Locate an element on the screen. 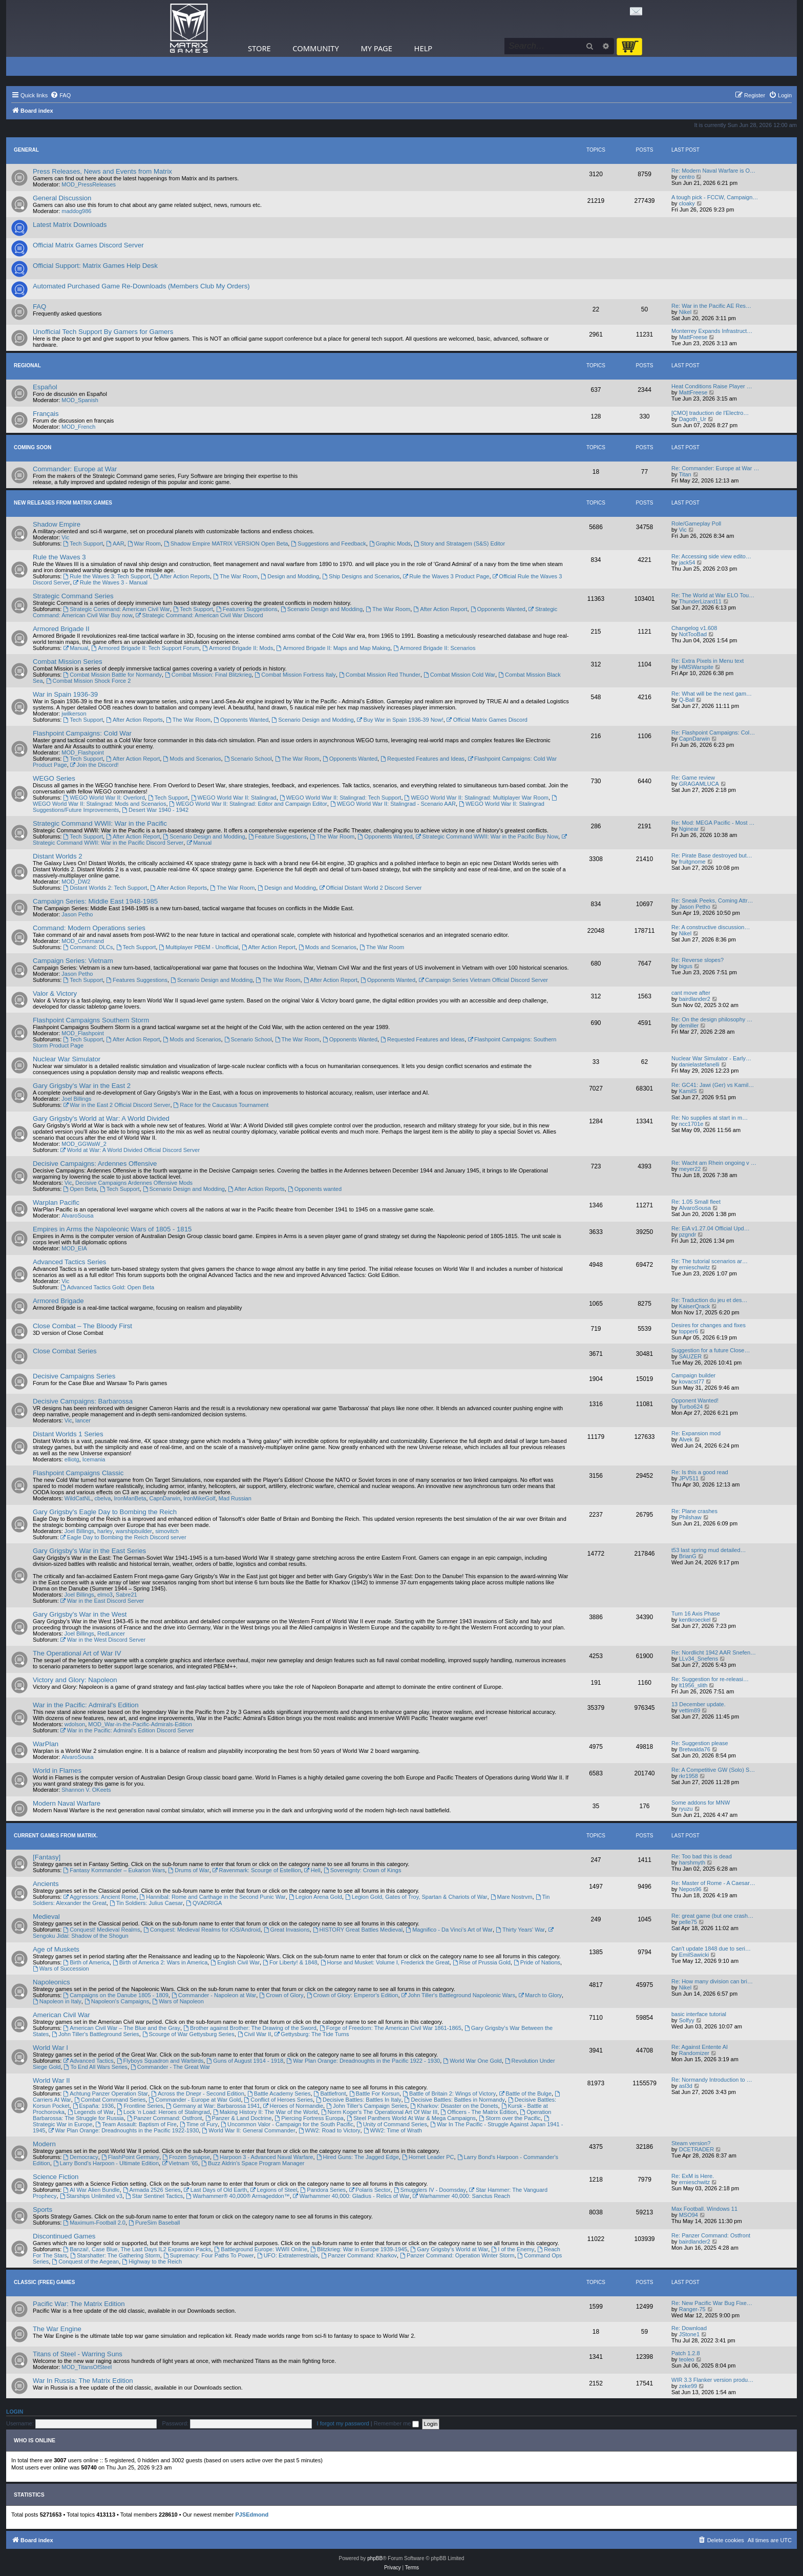  IronManBeta is located at coordinates (130, 1498).